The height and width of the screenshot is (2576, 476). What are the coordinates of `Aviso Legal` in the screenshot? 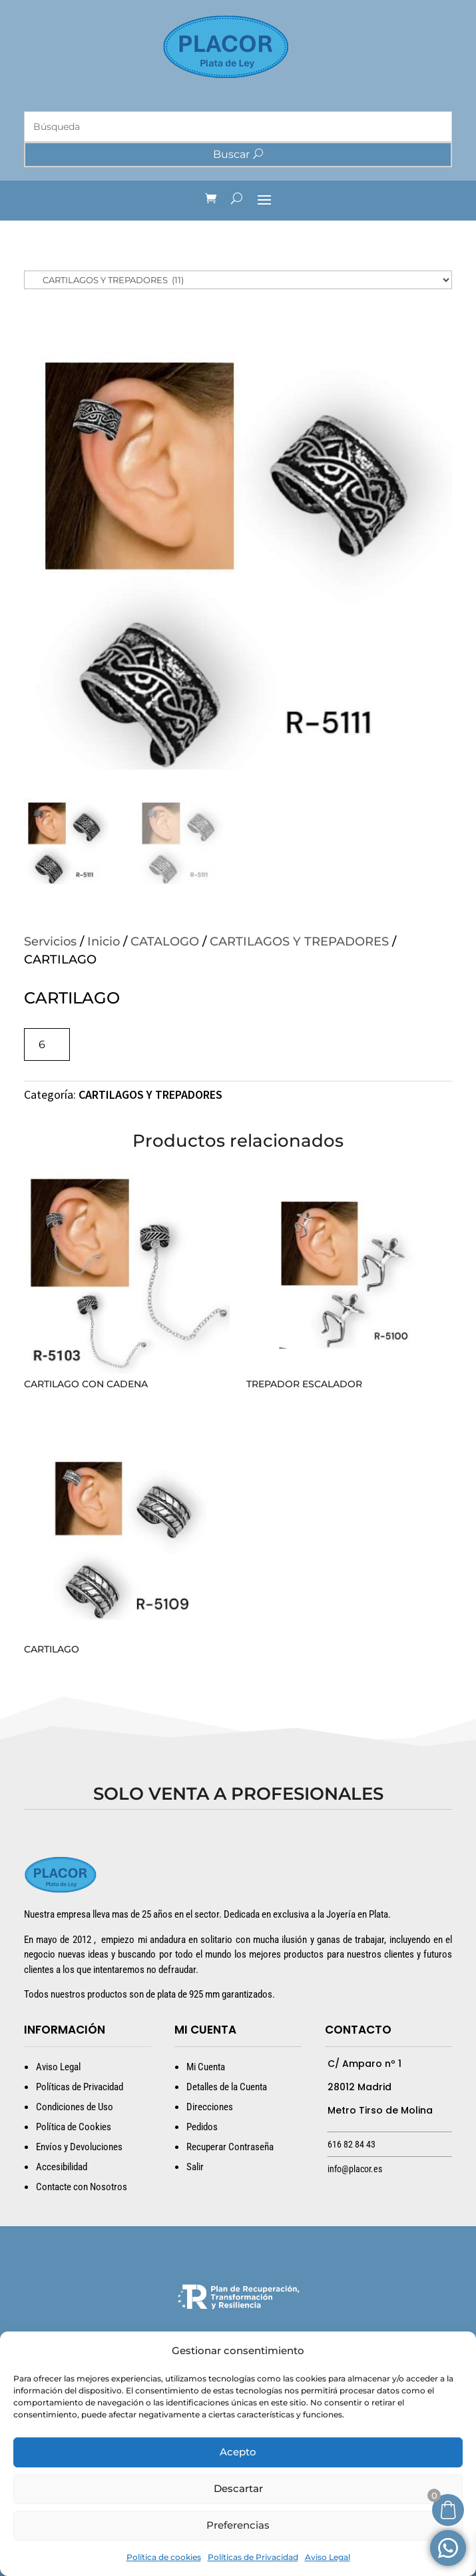 It's located at (327, 2557).